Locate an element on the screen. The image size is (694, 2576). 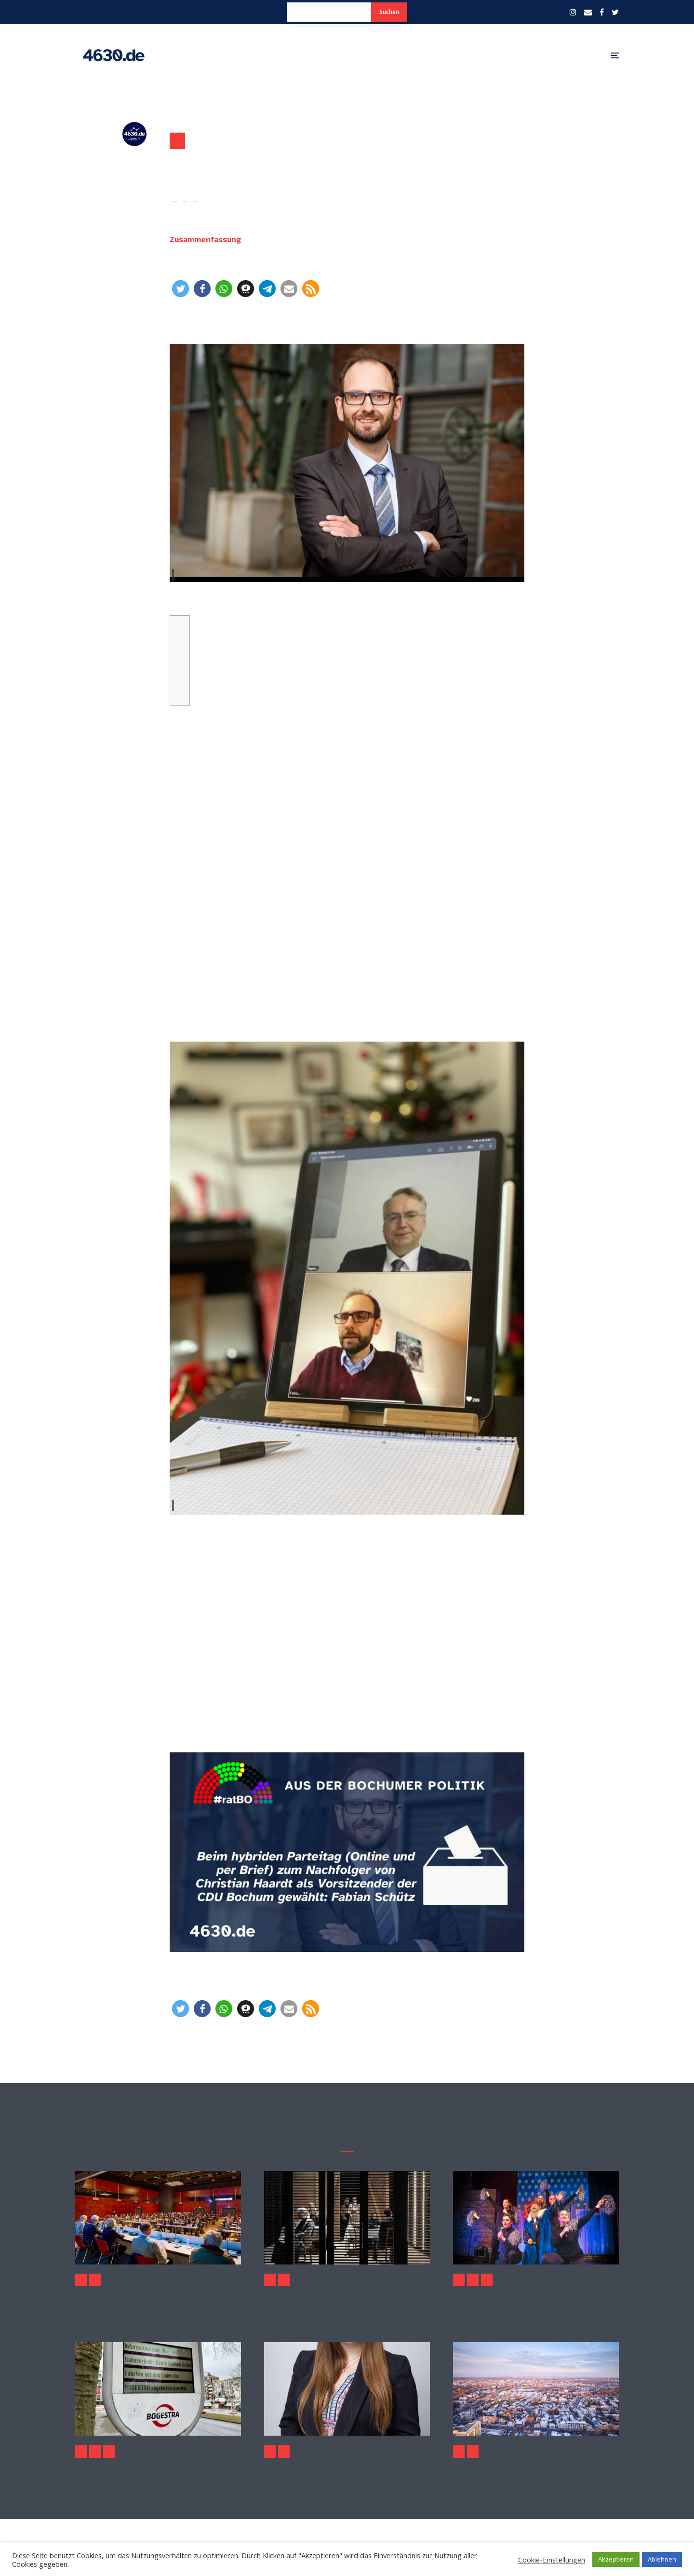
Weitere Wahlgänge is located at coordinates (180, 693).